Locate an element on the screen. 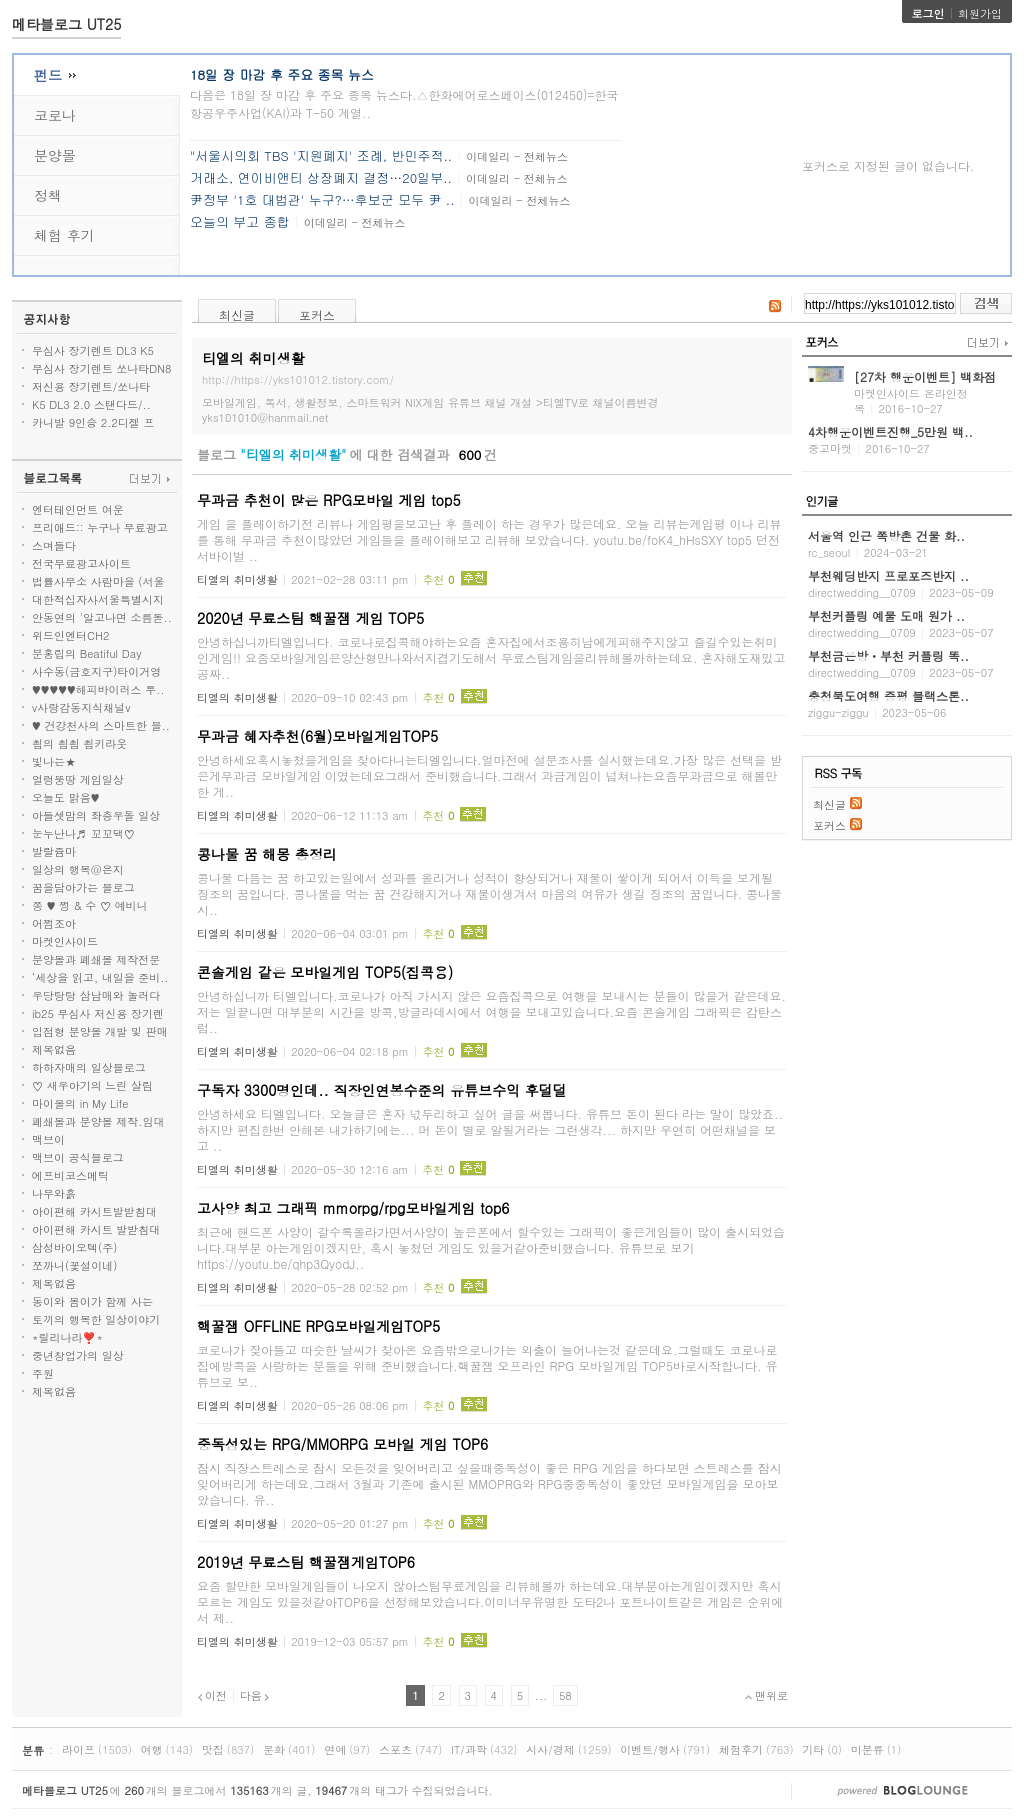  무과금 혜자추천(6월)모바일게임TOP5 is located at coordinates (317, 736).